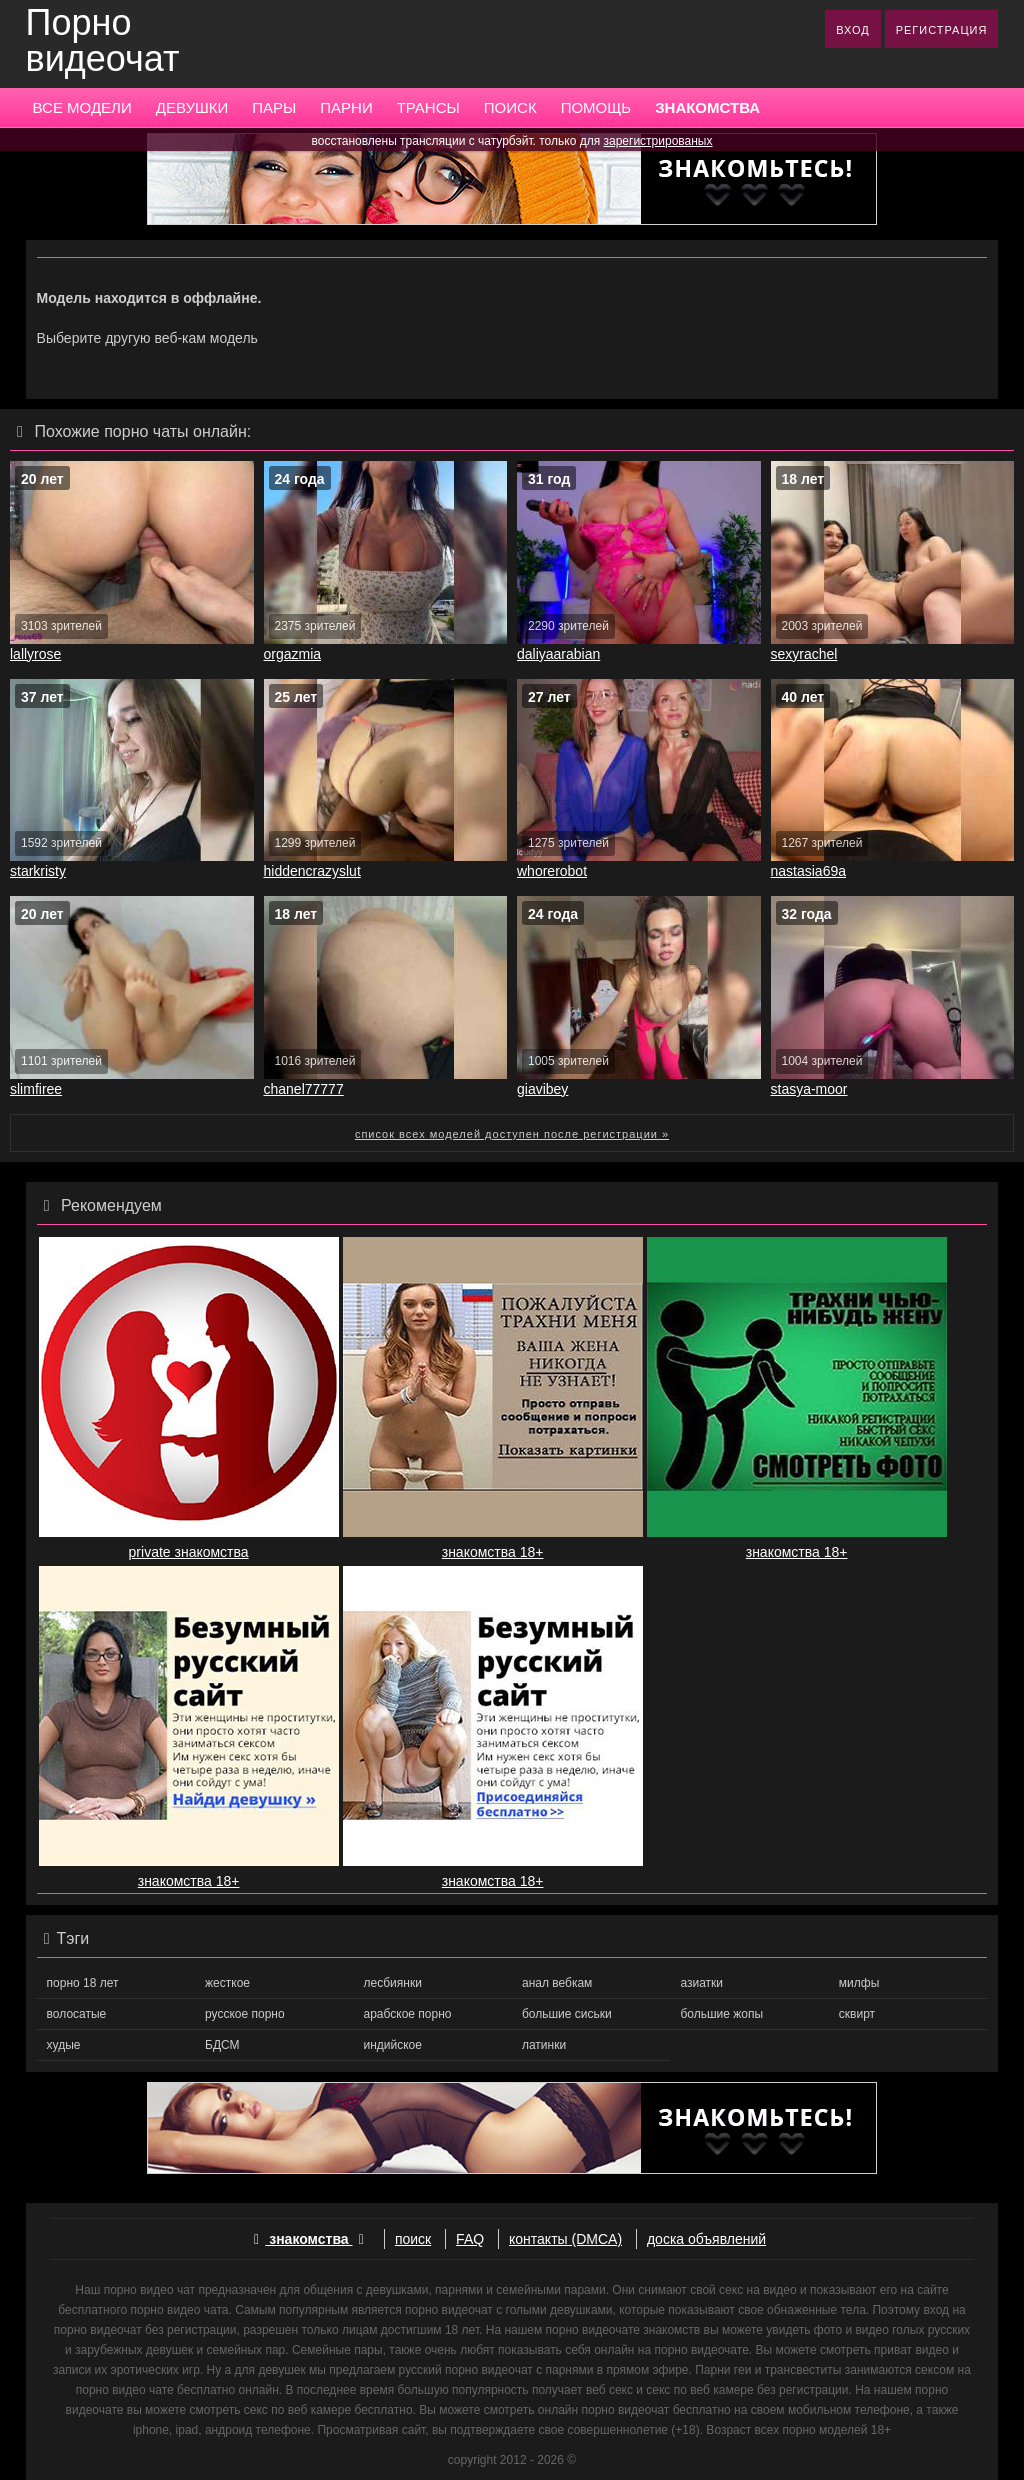 Image resolution: width=1024 pixels, height=2480 pixels. What do you see at coordinates (558, 654) in the screenshot?
I see `daliyaarabian` at bounding box center [558, 654].